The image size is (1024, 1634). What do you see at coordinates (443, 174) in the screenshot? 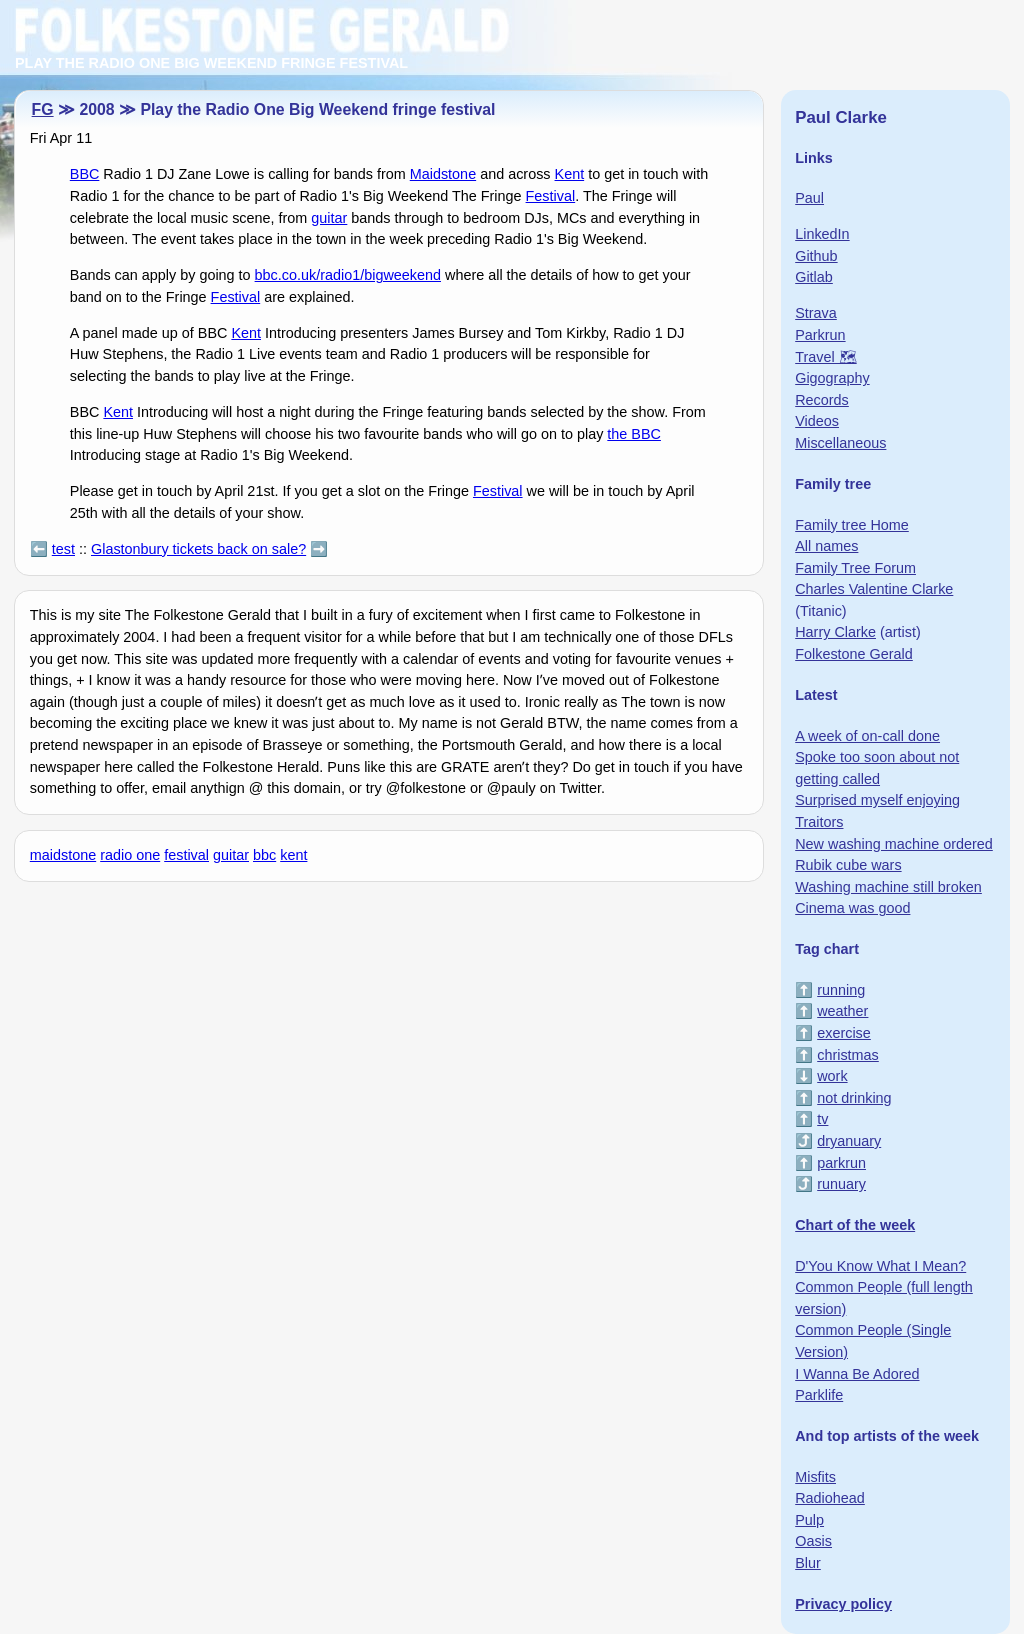
I see `Maidstone` at bounding box center [443, 174].